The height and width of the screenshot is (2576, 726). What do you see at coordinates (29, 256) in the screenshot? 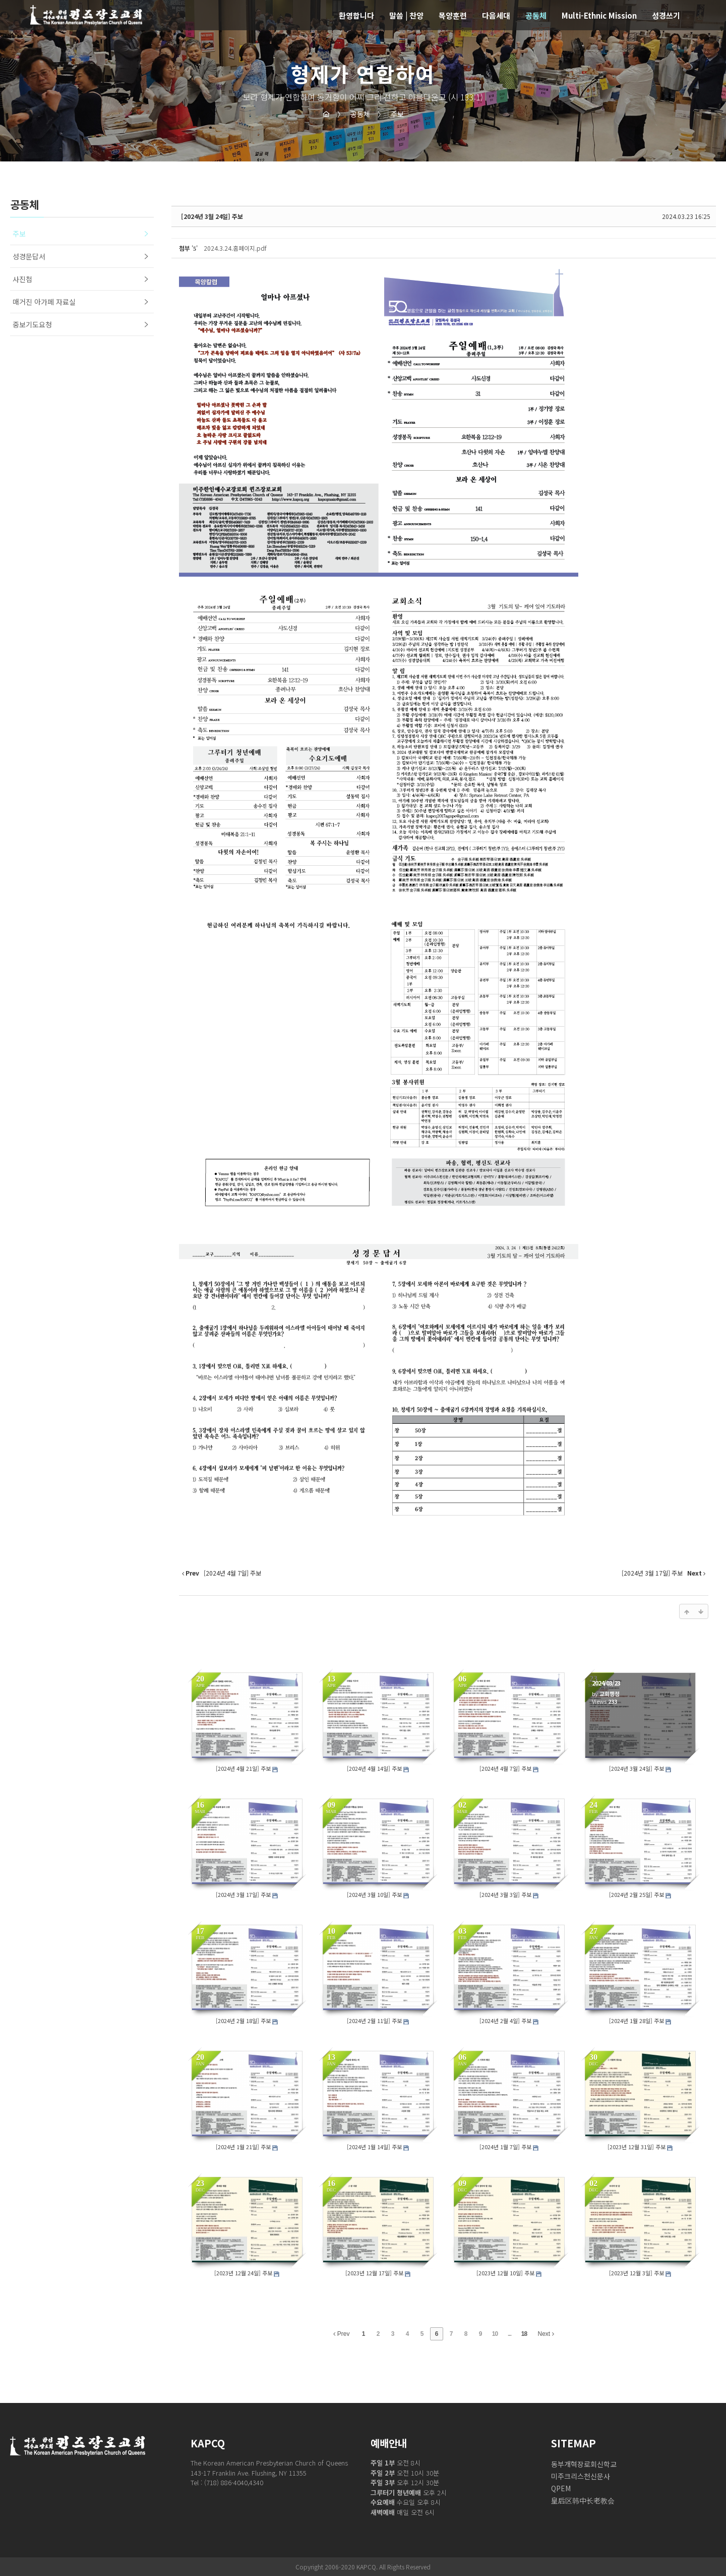
I see `성경문답서` at bounding box center [29, 256].